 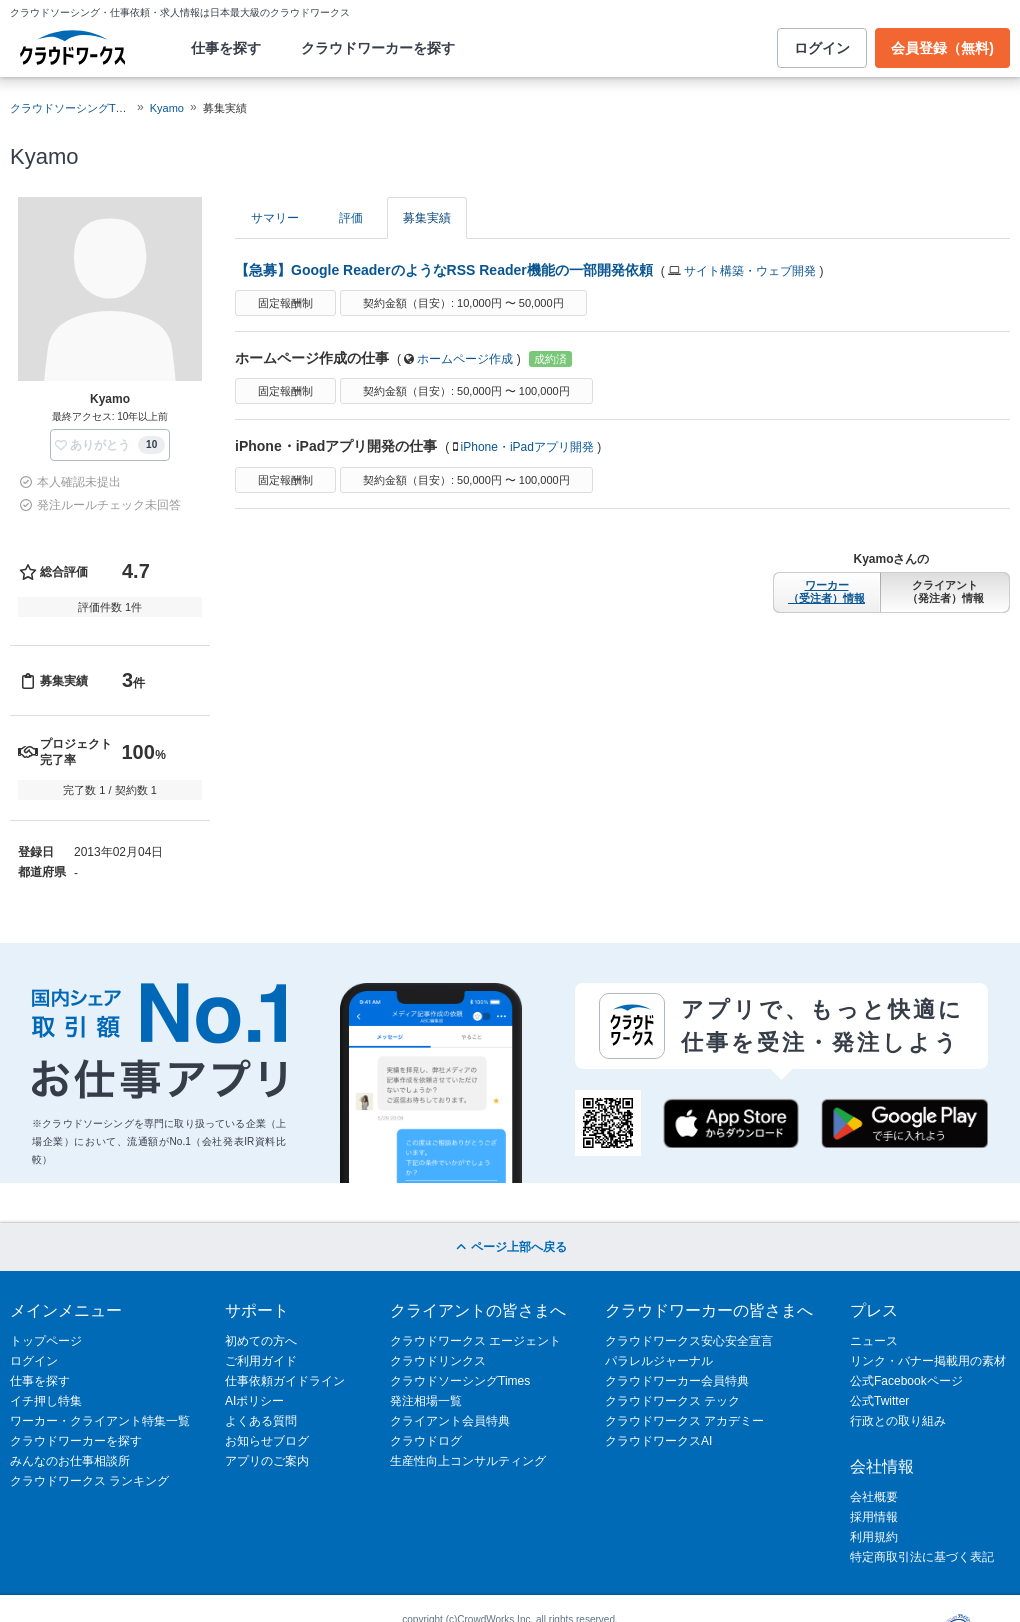 I want to click on 仕事を探す, so click(x=226, y=48).